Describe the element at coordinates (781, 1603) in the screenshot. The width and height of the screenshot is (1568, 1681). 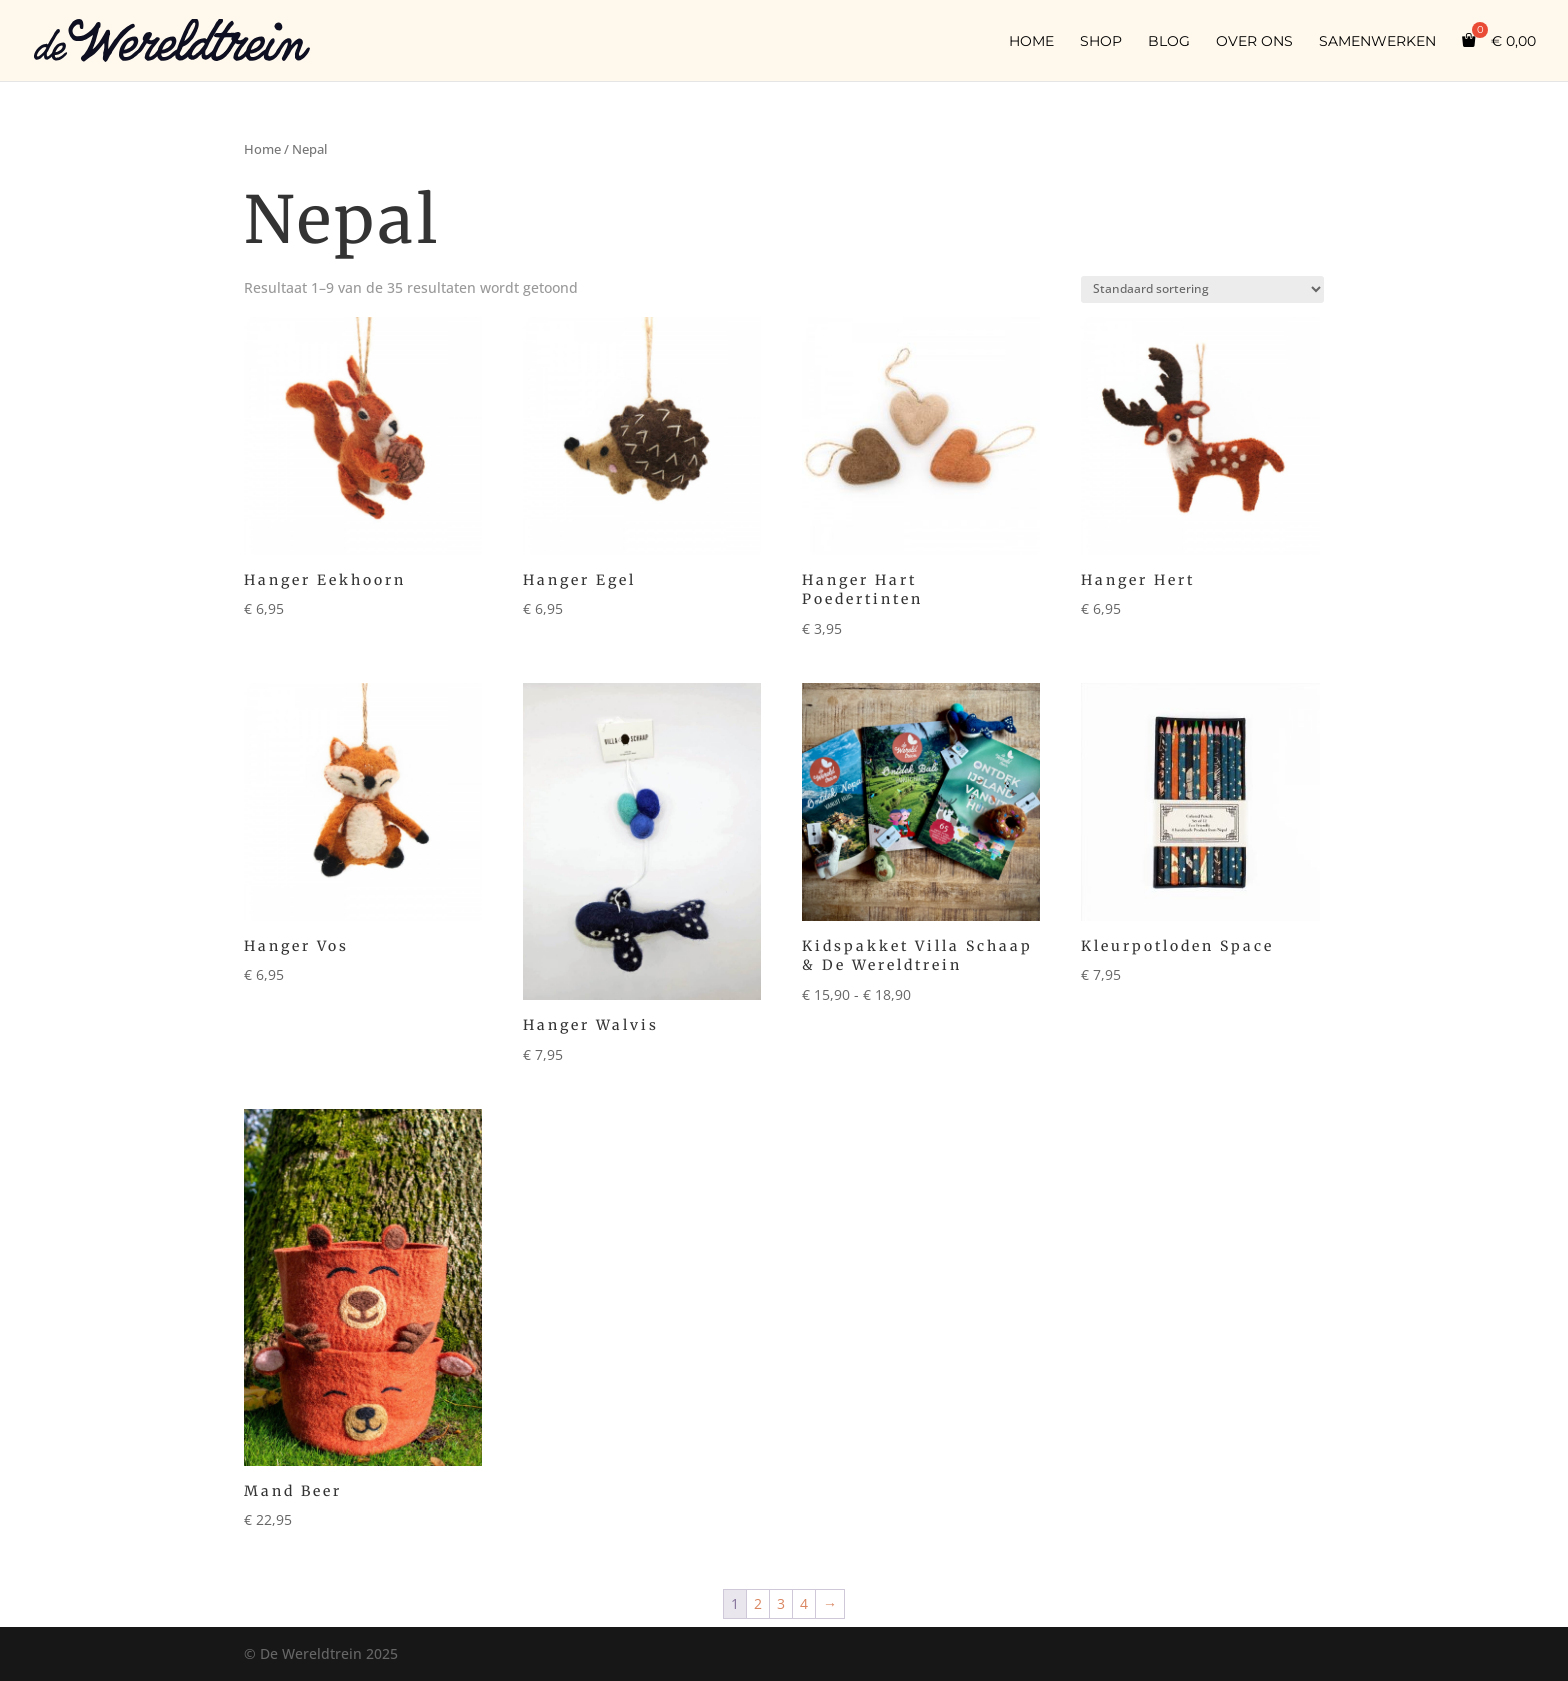
I see `3 [Pagina 3]` at that location.